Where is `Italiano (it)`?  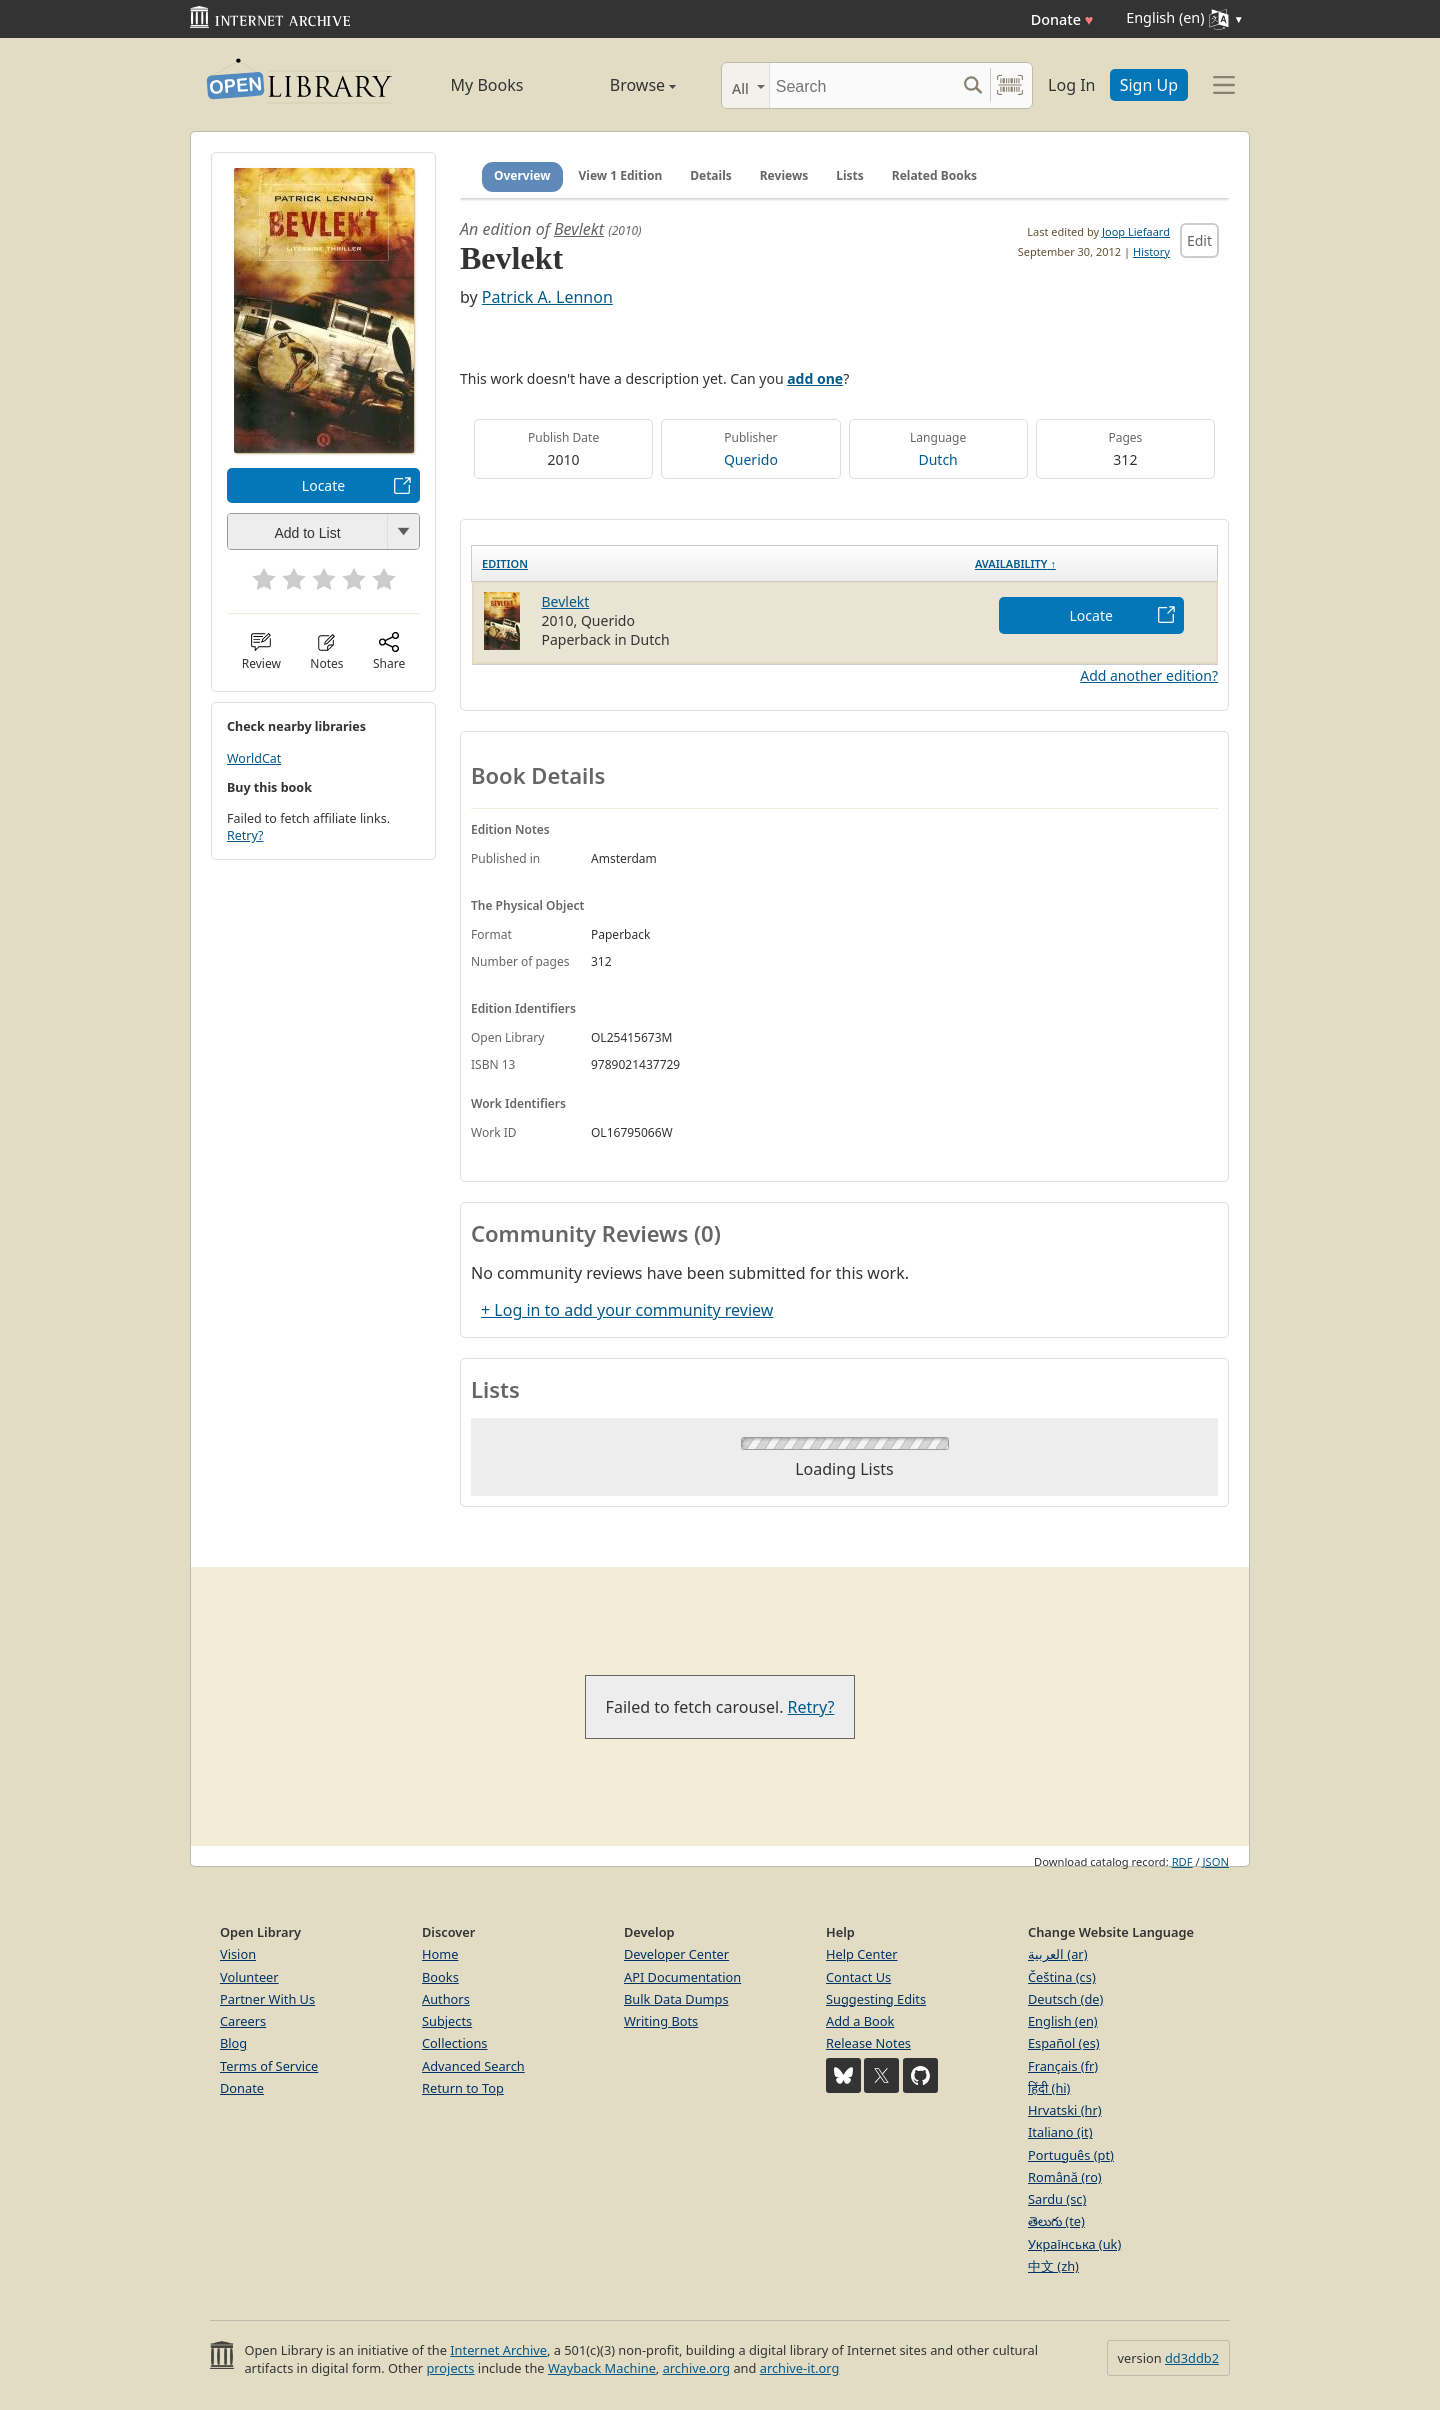 Italiano (it) is located at coordinates (1060, 2132).